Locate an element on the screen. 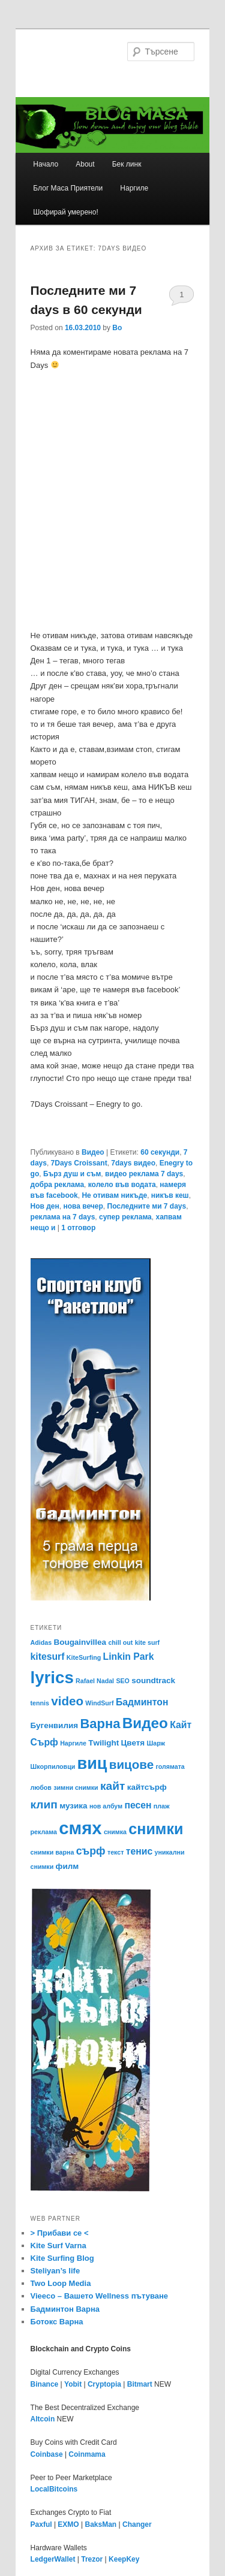 This screenshot has height=2576, width=225. Yobit is located at coordinates (73, 2384).